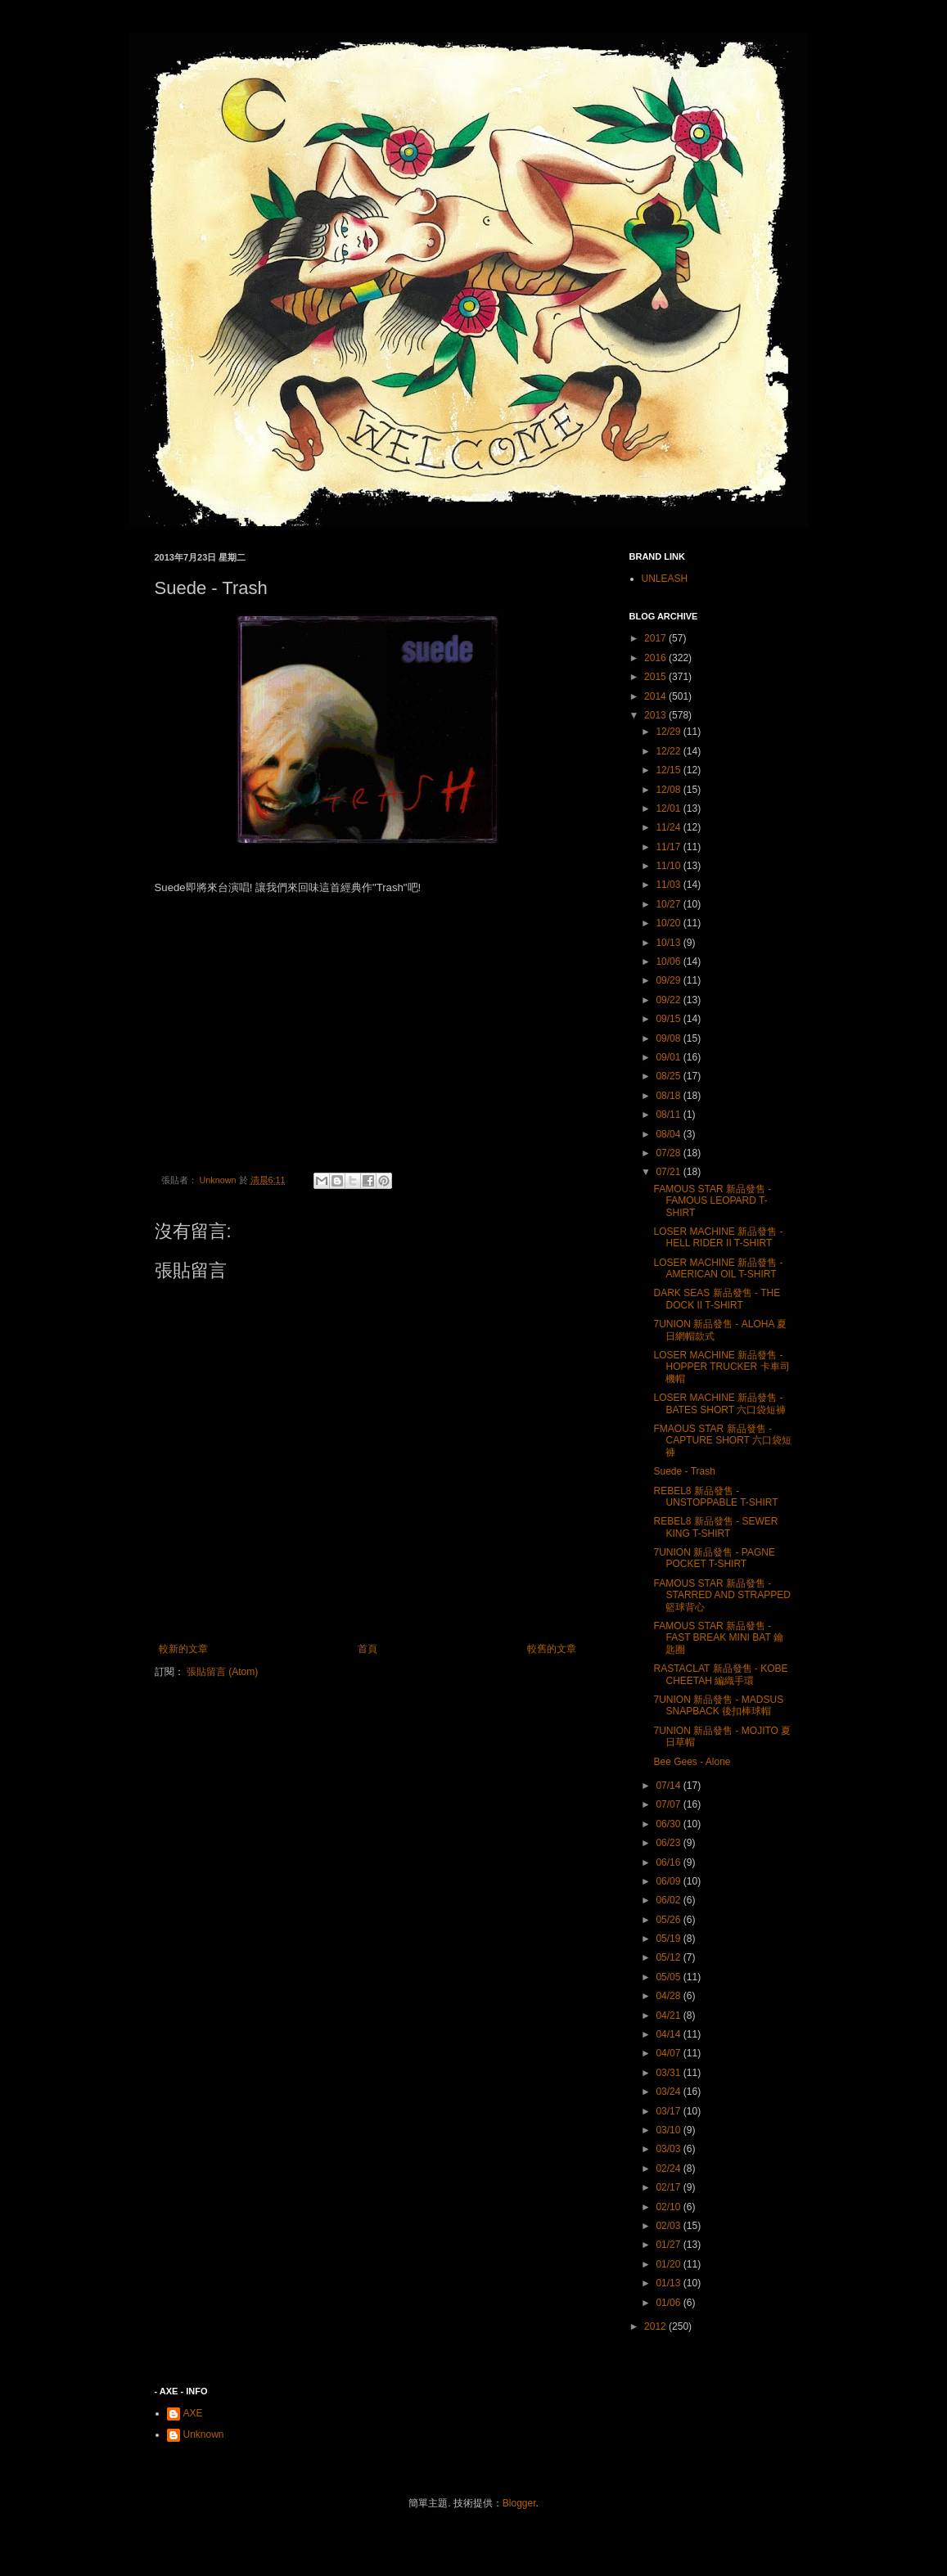 The image size is (947, 2576). Describe the element at coordinates (669, 1977) in the screenshot. I see `05/05` at that location.